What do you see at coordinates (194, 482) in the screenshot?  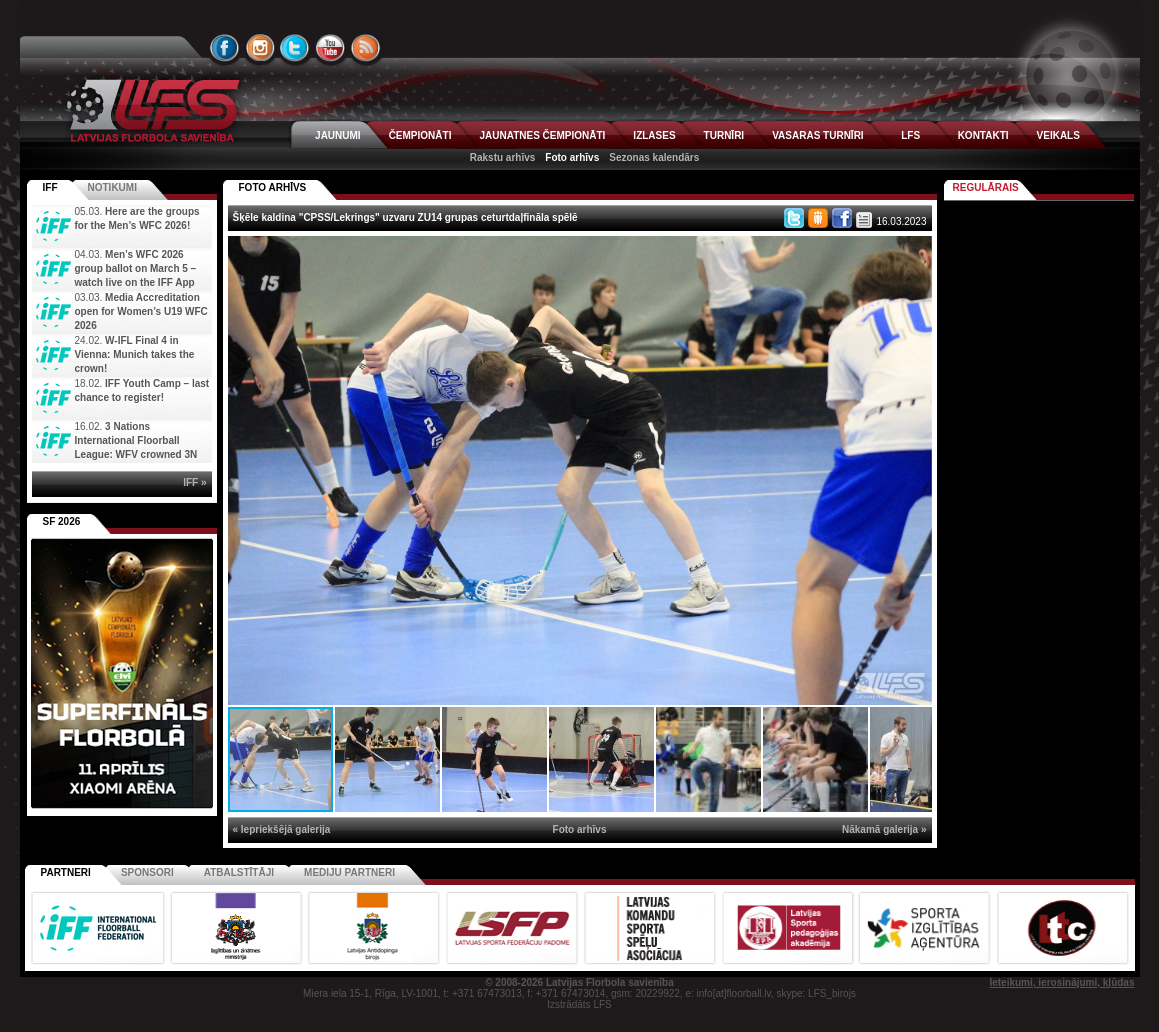 I see `IFF »` at bounding box center [194, 482].